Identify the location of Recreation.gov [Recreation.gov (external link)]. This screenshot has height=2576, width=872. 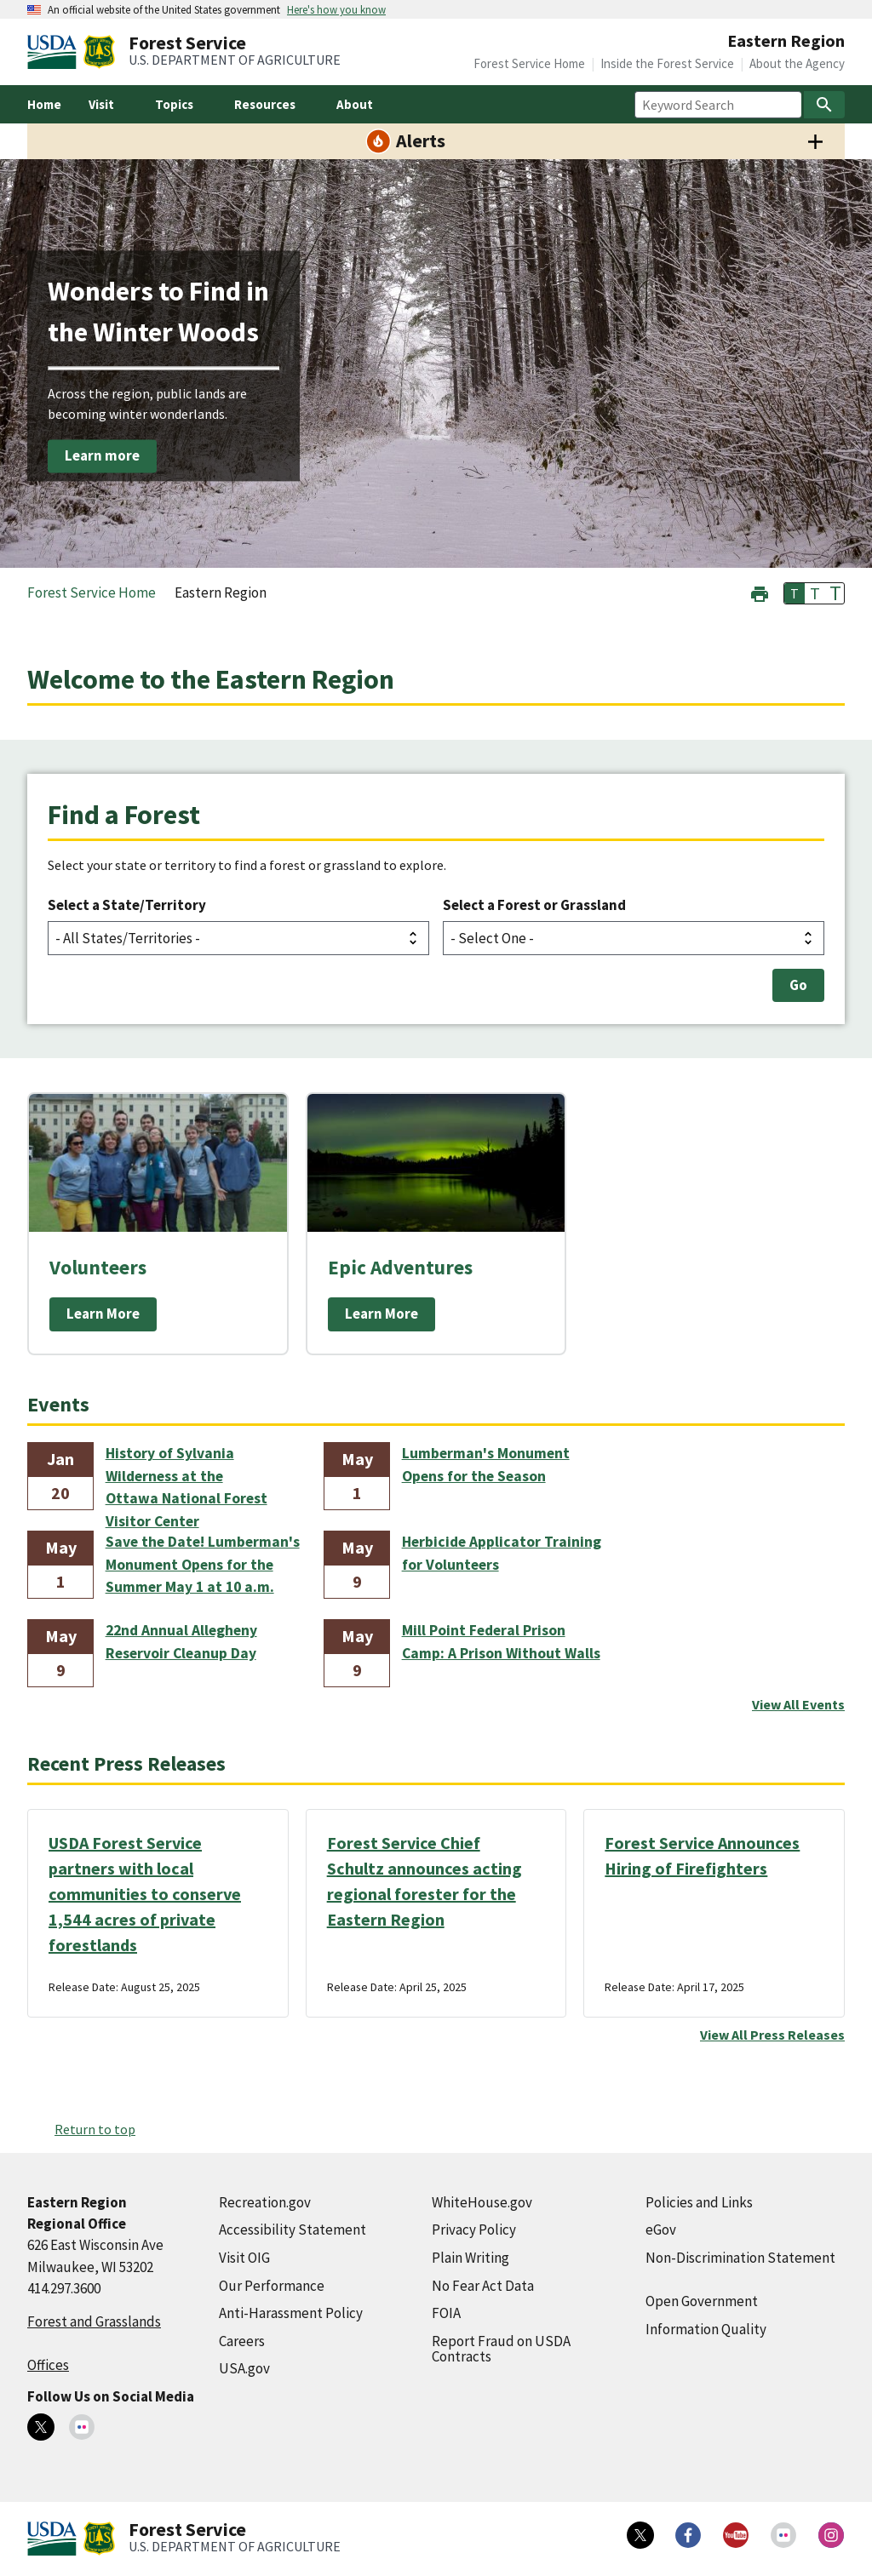
(265, 2202).